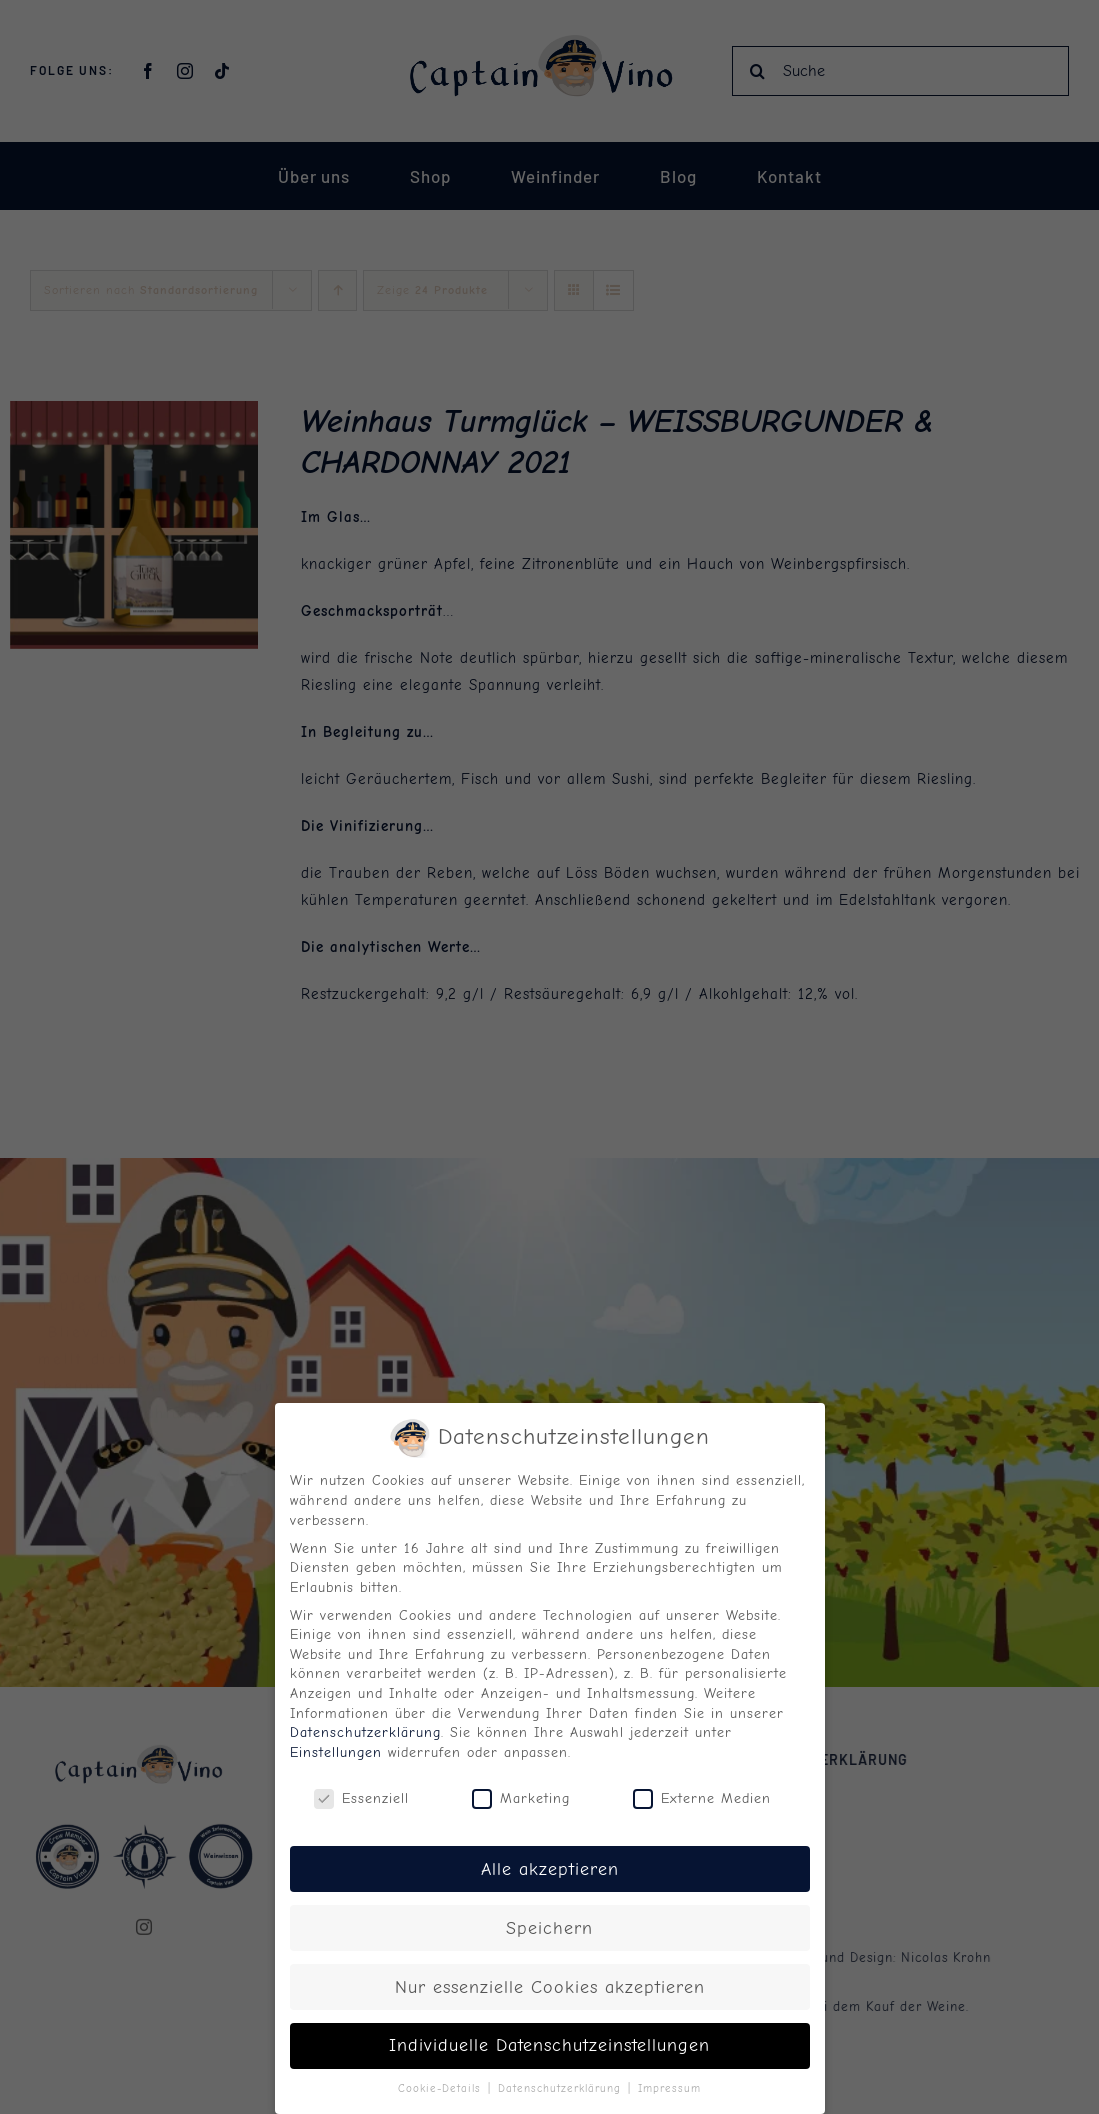 The height and width of the screenshot is (2114, 1099). Describe the element at coordinates (669, 2089) in the screenshot. I see `Impressum [button]` at that location.